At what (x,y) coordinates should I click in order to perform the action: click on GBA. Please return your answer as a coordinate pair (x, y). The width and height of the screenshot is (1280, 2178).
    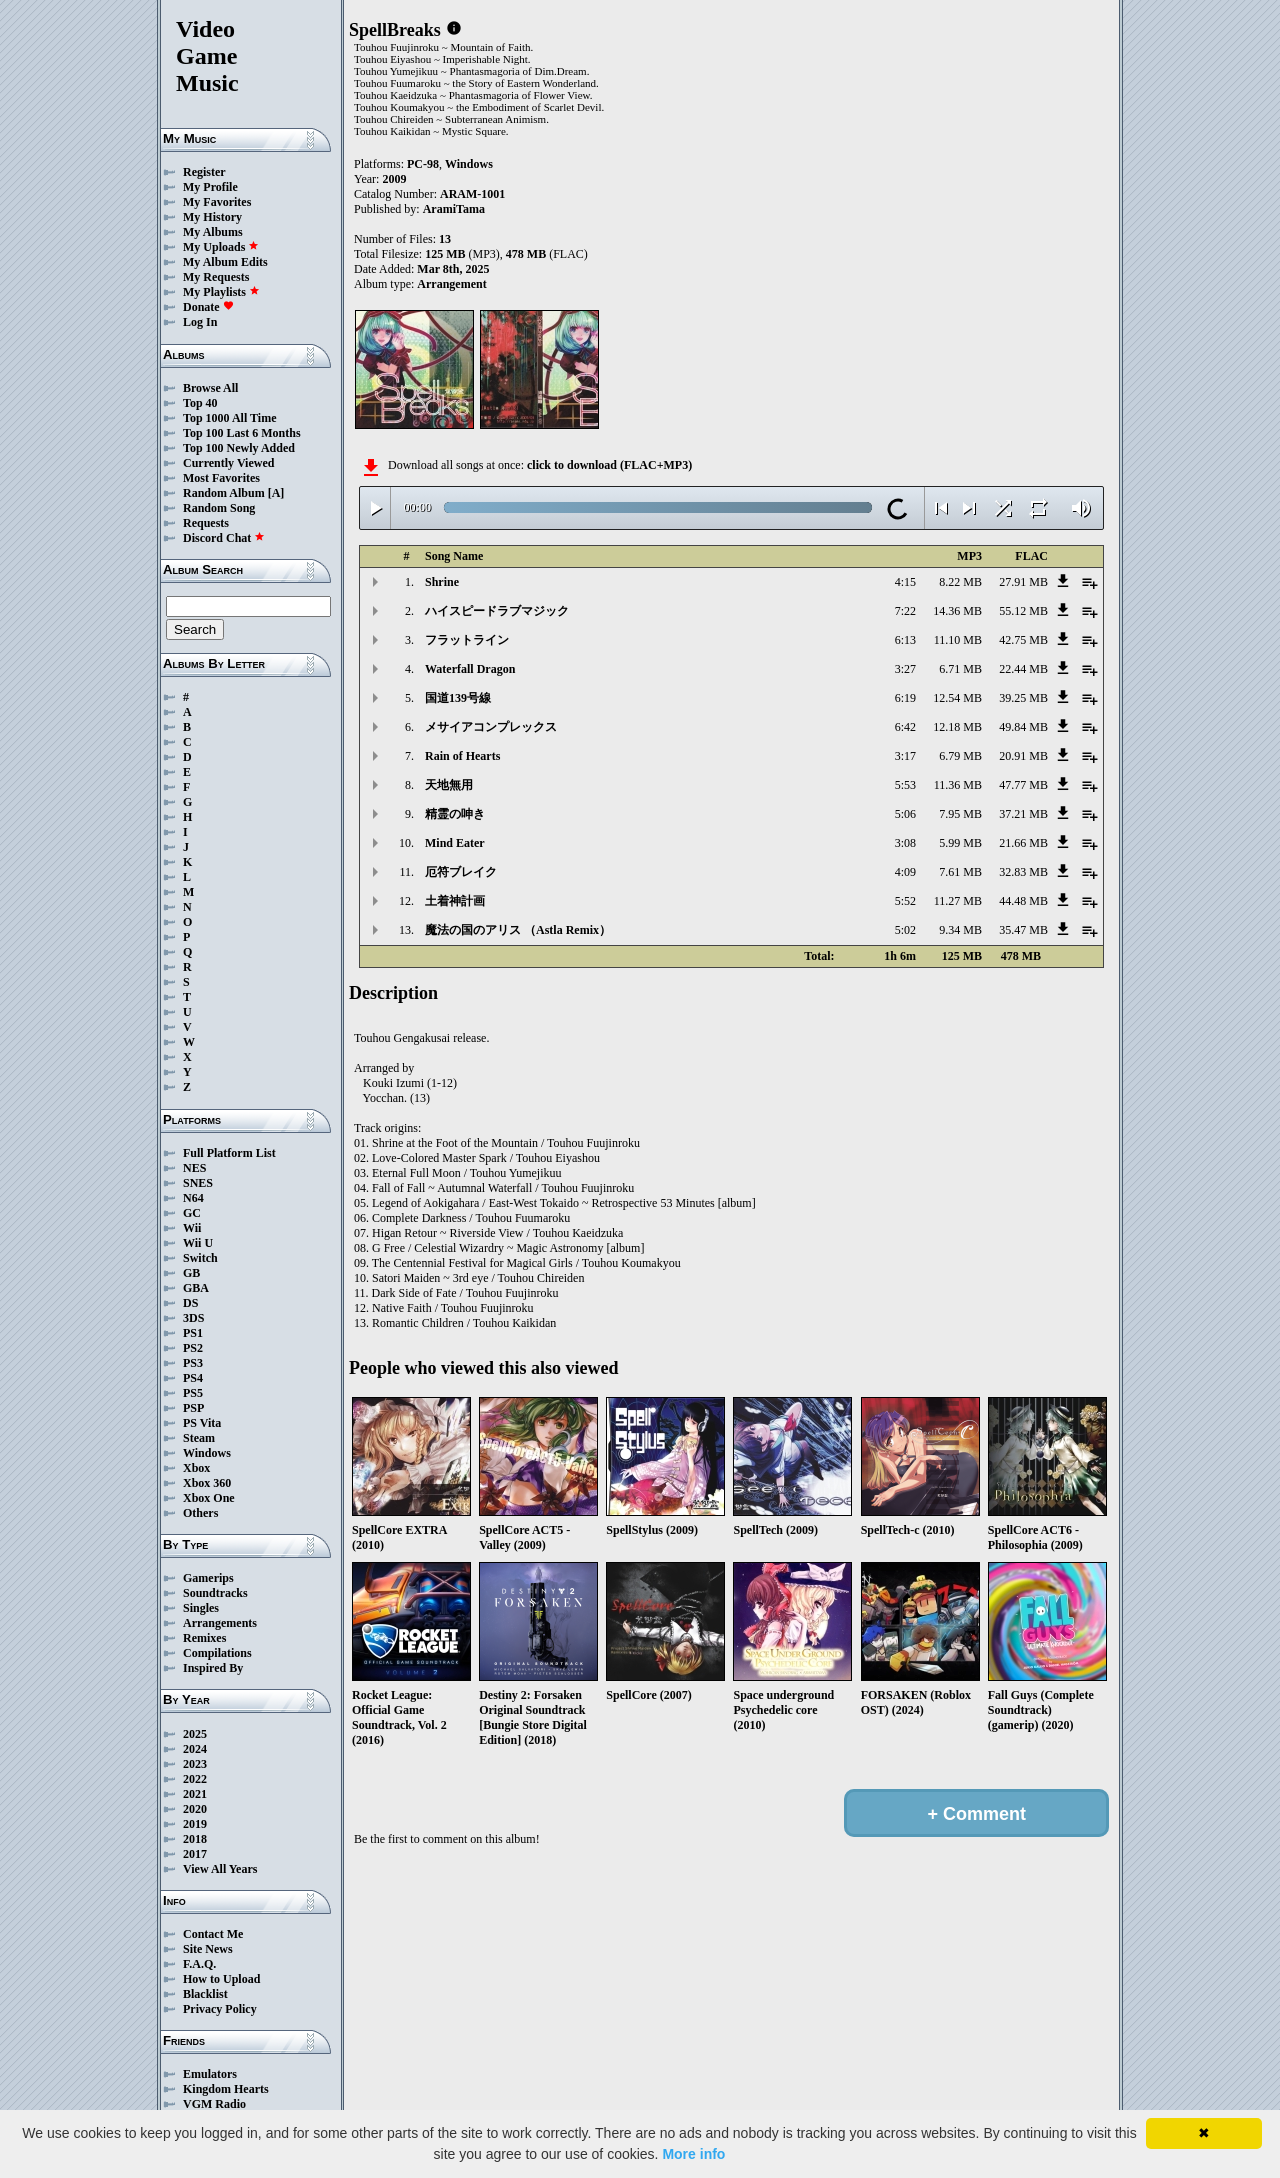
    Looking at the image, I should click on (196, 1288).